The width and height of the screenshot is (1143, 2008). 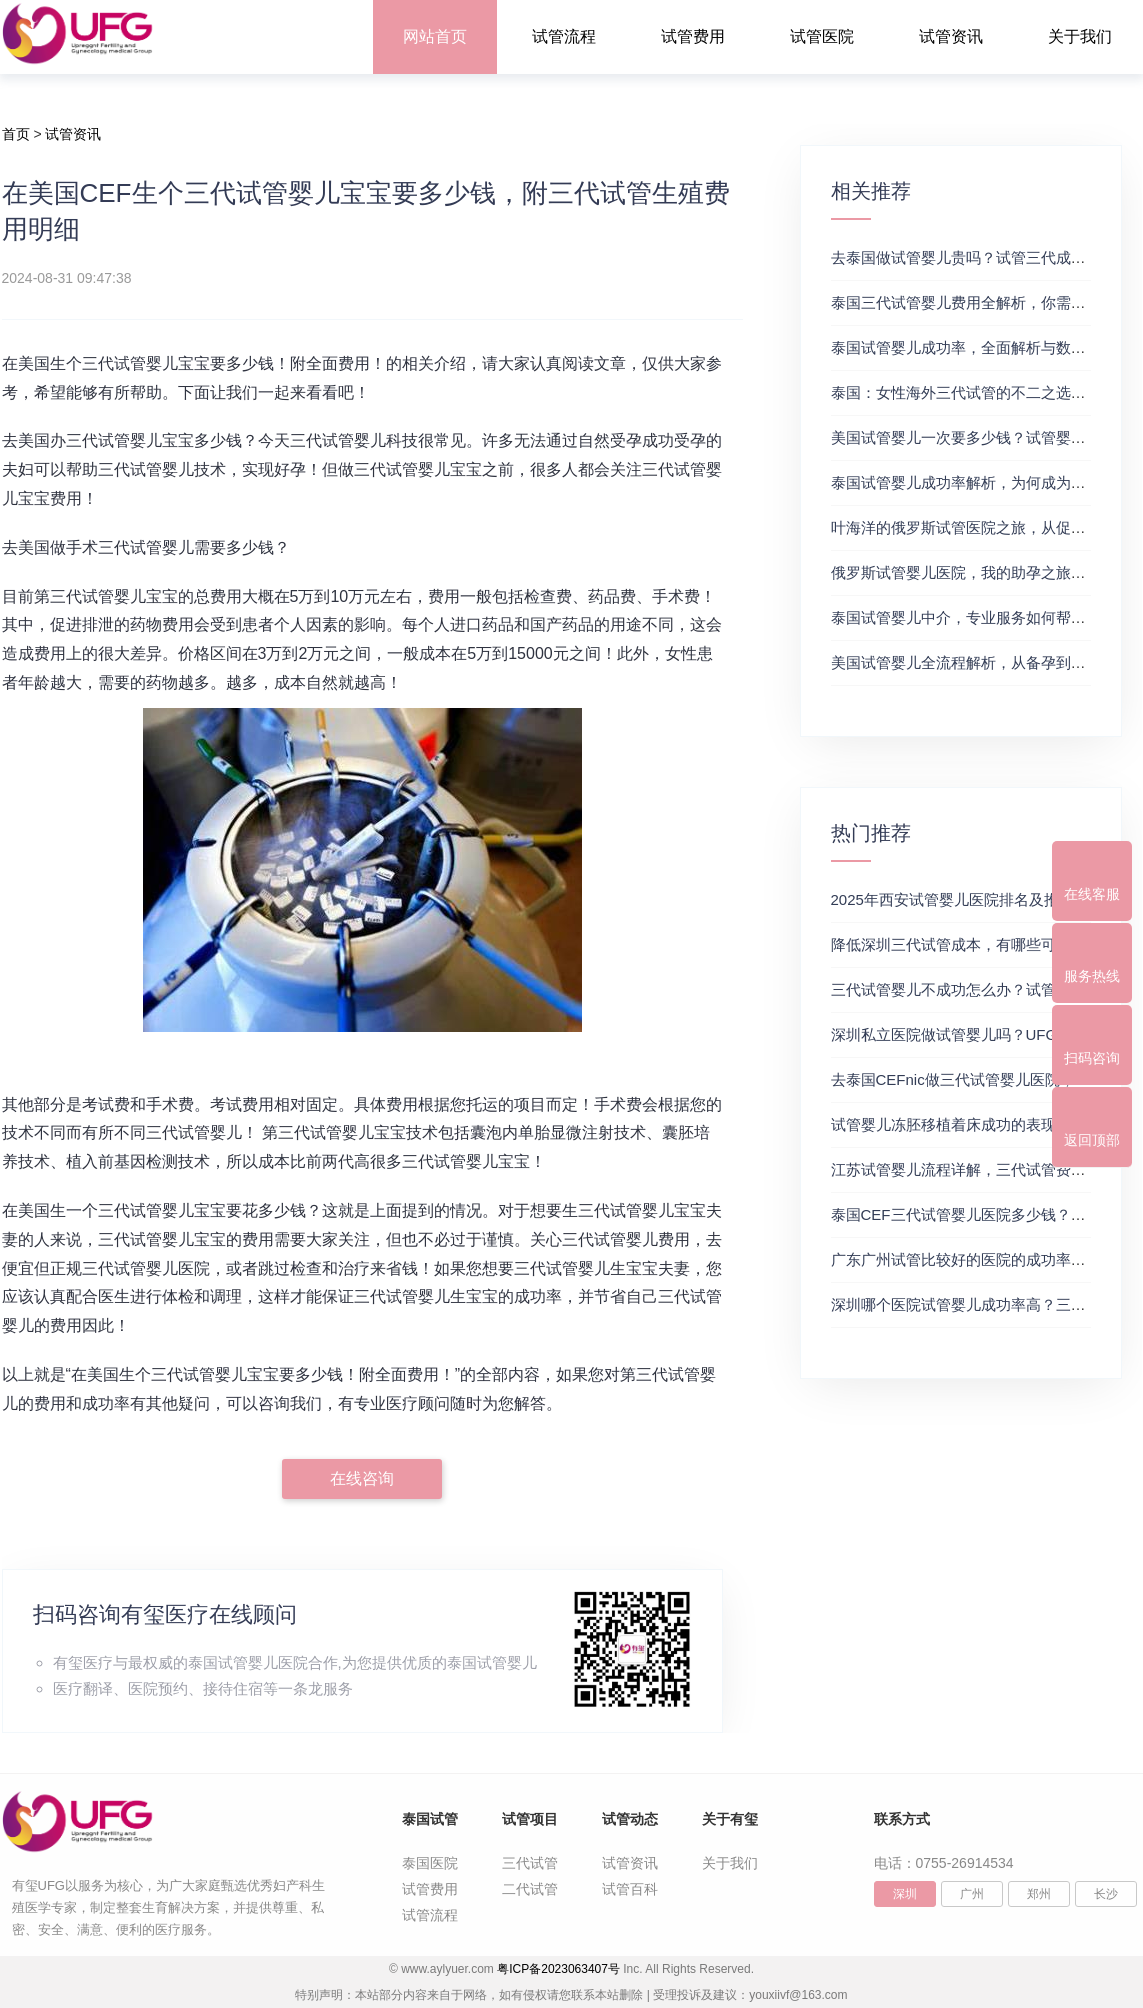 What do you see at coordinates (564, 36) in the screenshot?
I see `试管流程` at bounding box center [564, 36].